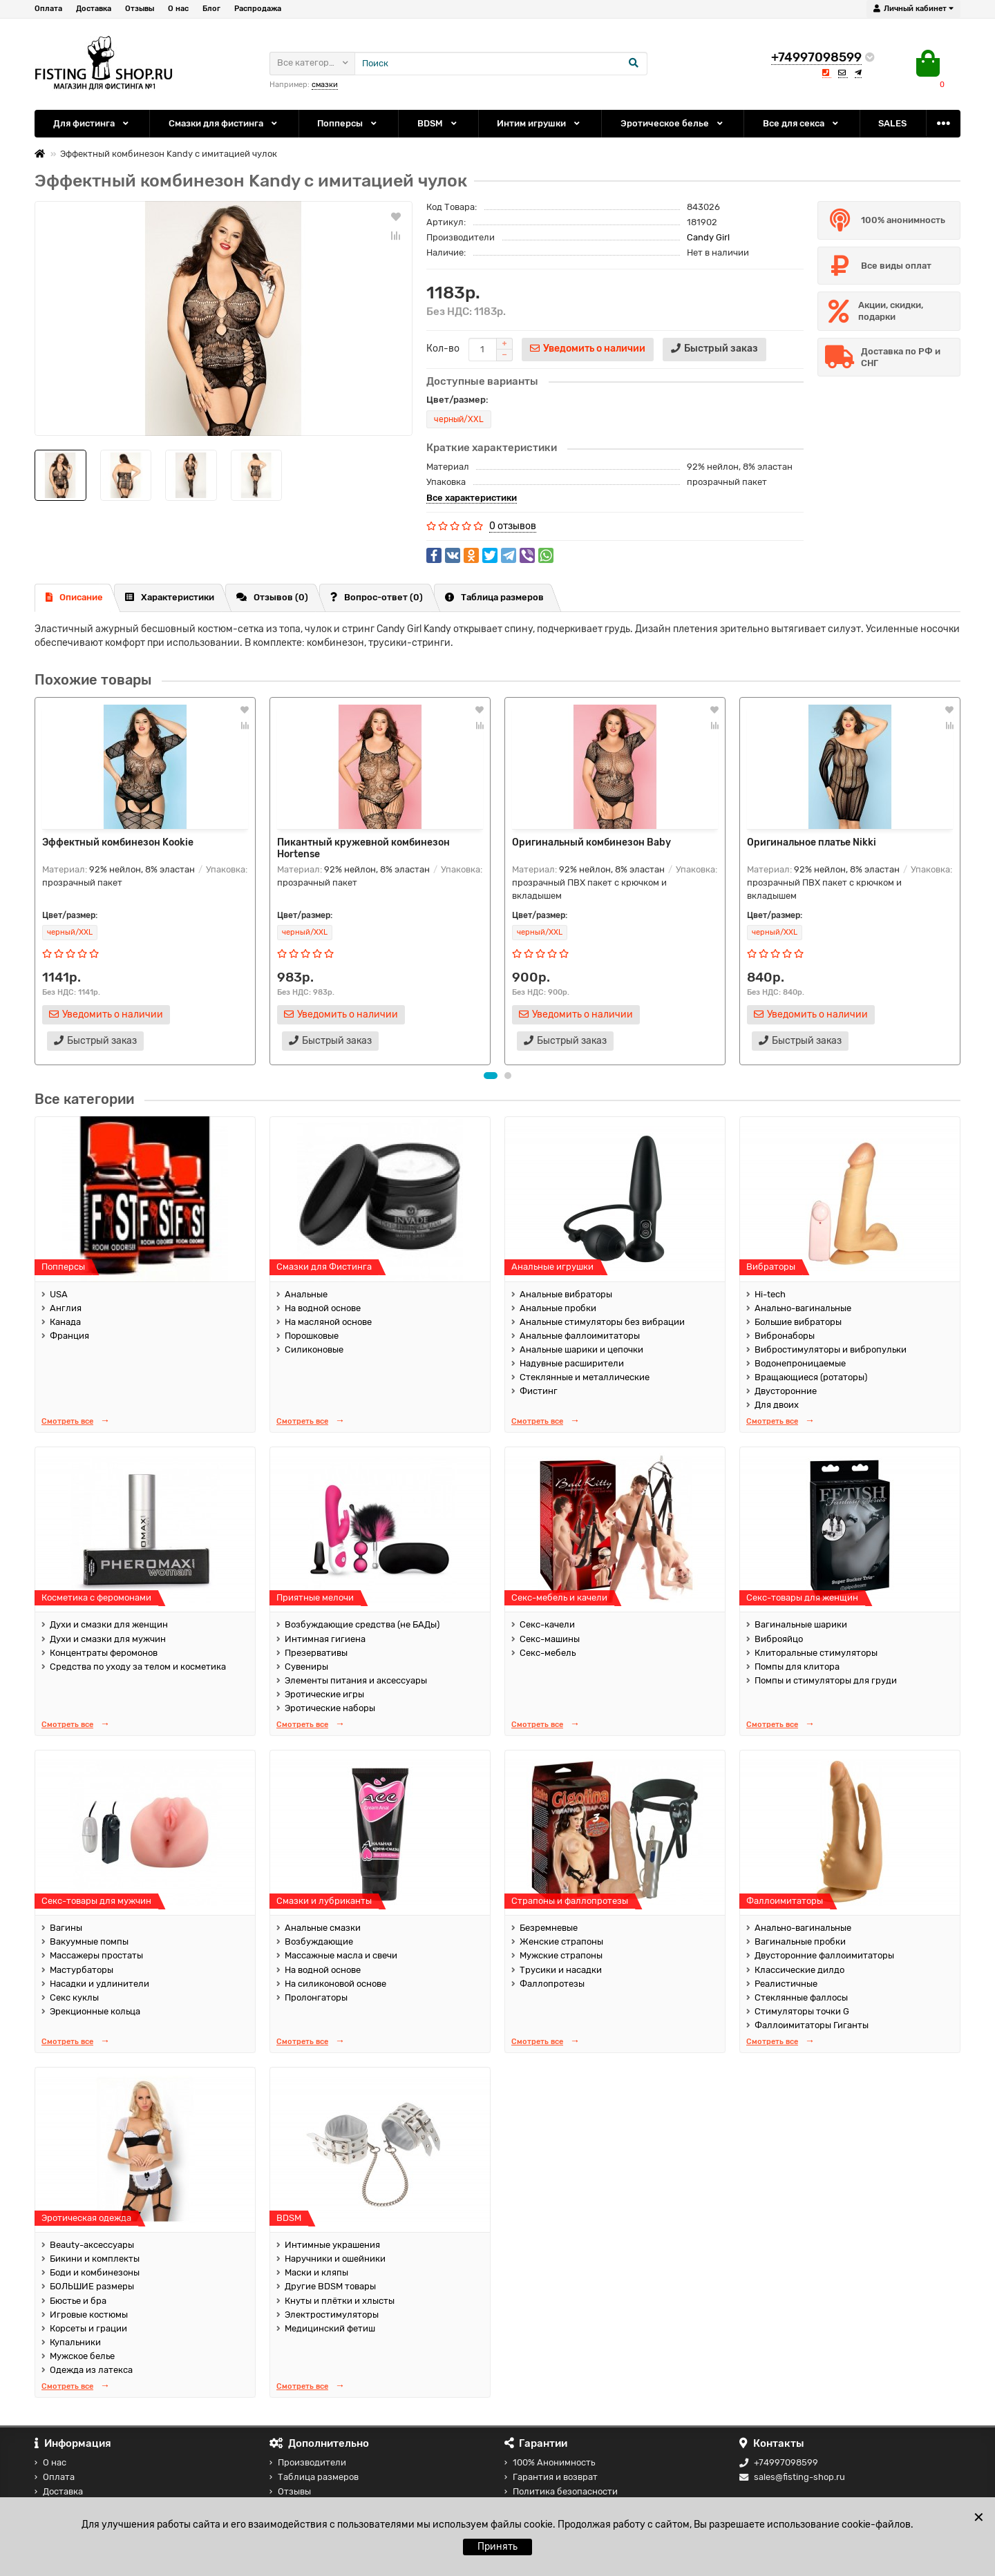 This screenshot has height=2576, width=995. Describe the element at coordinates (65, 1322) in the screenshot. I see `Канада` at that location.